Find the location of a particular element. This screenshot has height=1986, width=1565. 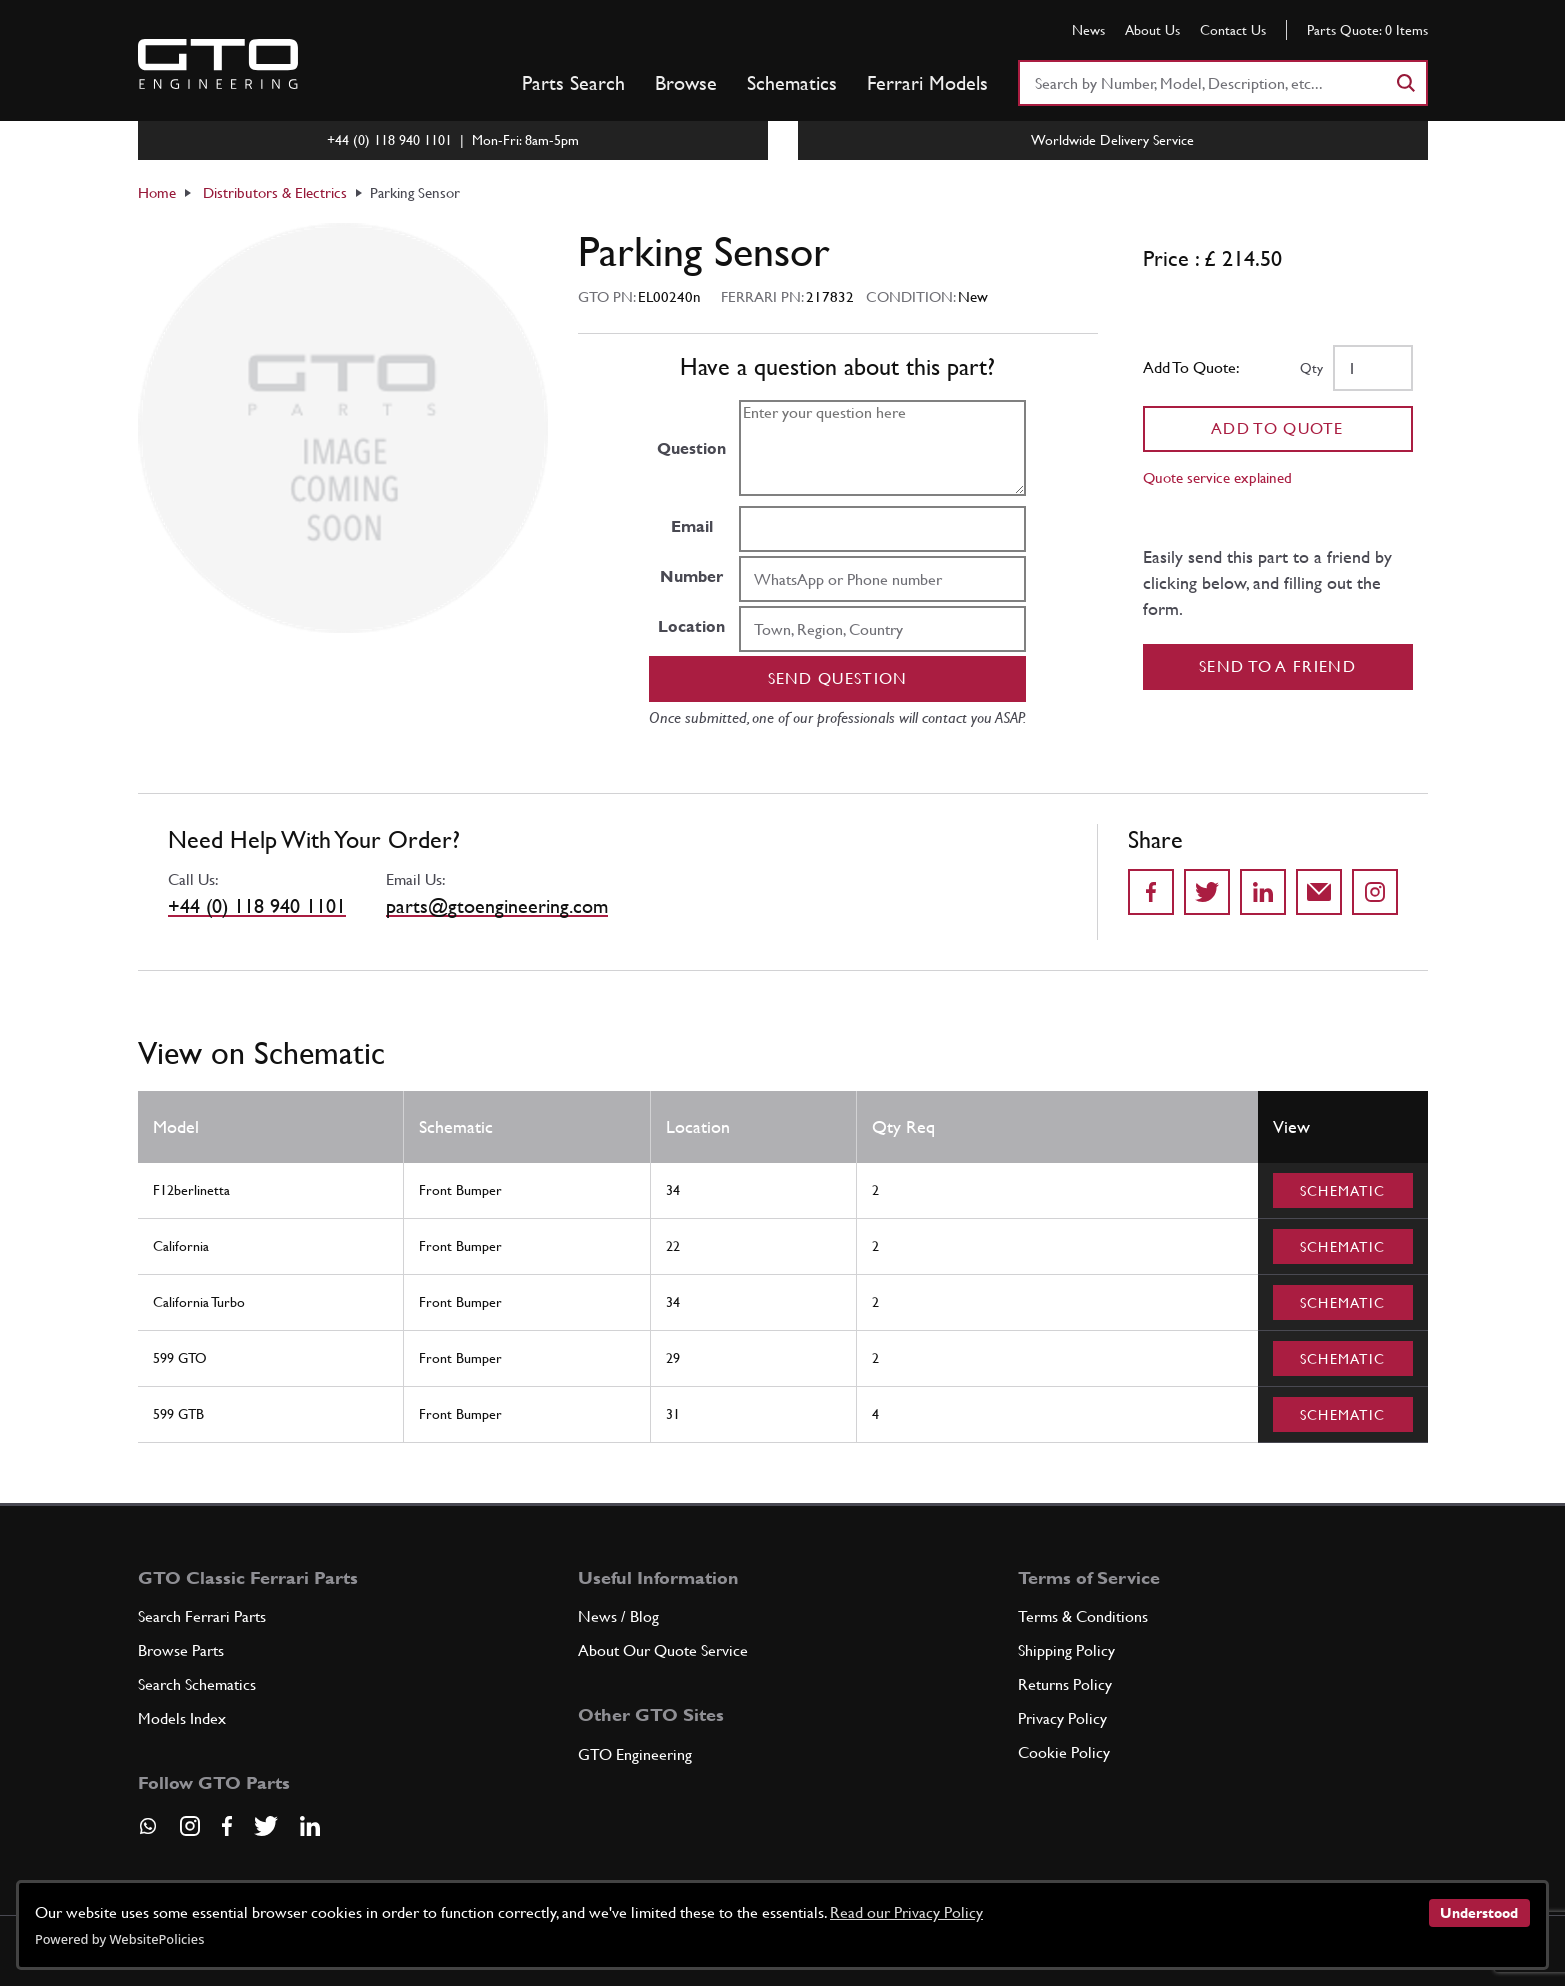

[Visit our LinkedIn page] is located at coordinates (310, 1826).